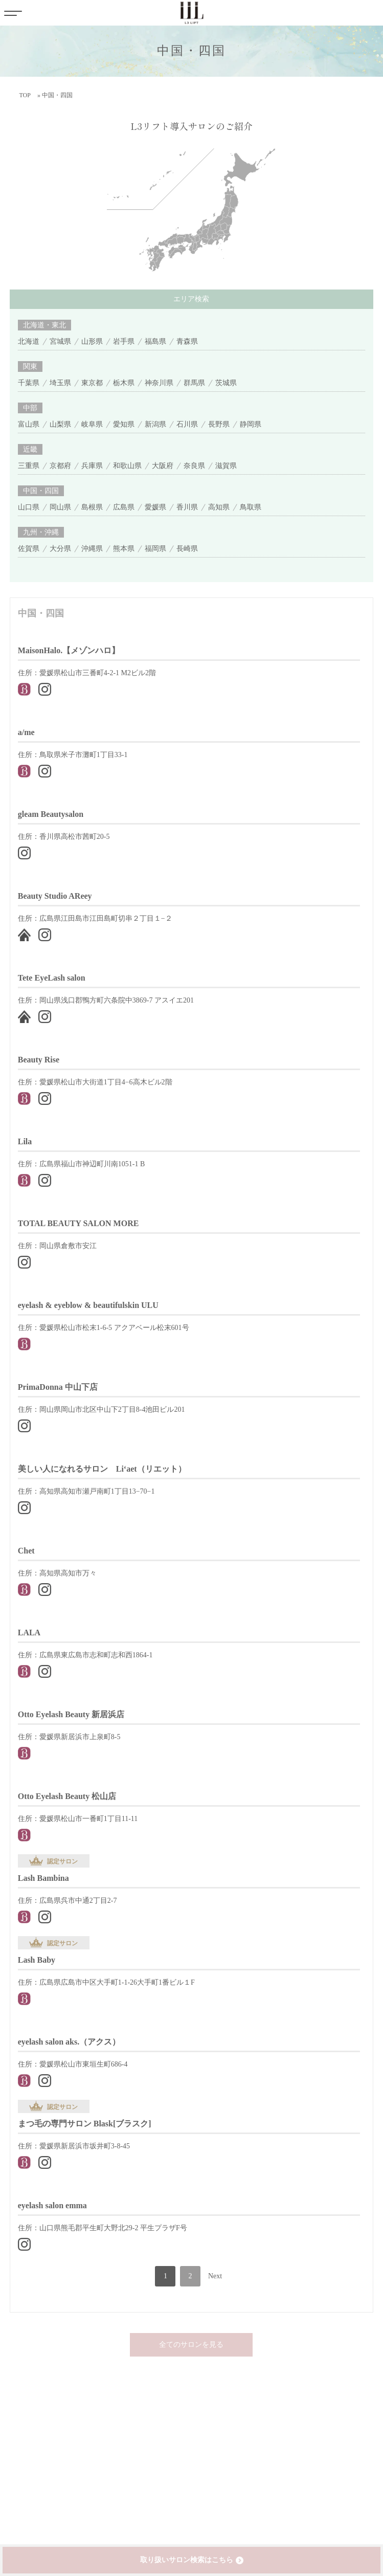 The width and height of the screenshot is (383, 2576). Describe the element at coordinates (123, 548) in the screenshot. I see `熊本県` at that location.